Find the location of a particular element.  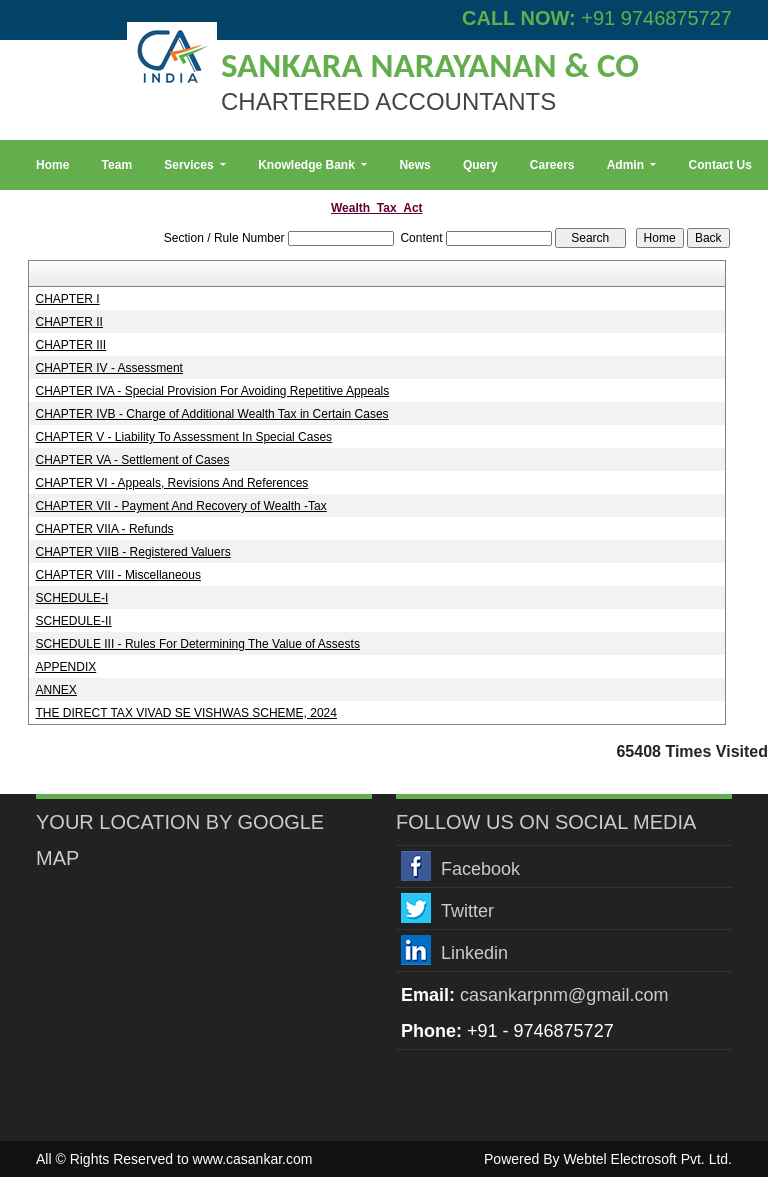

CHAPTER IVB - Charge of Additional Wealth Tax in Certain Cases is located at coordinates (212, 414).